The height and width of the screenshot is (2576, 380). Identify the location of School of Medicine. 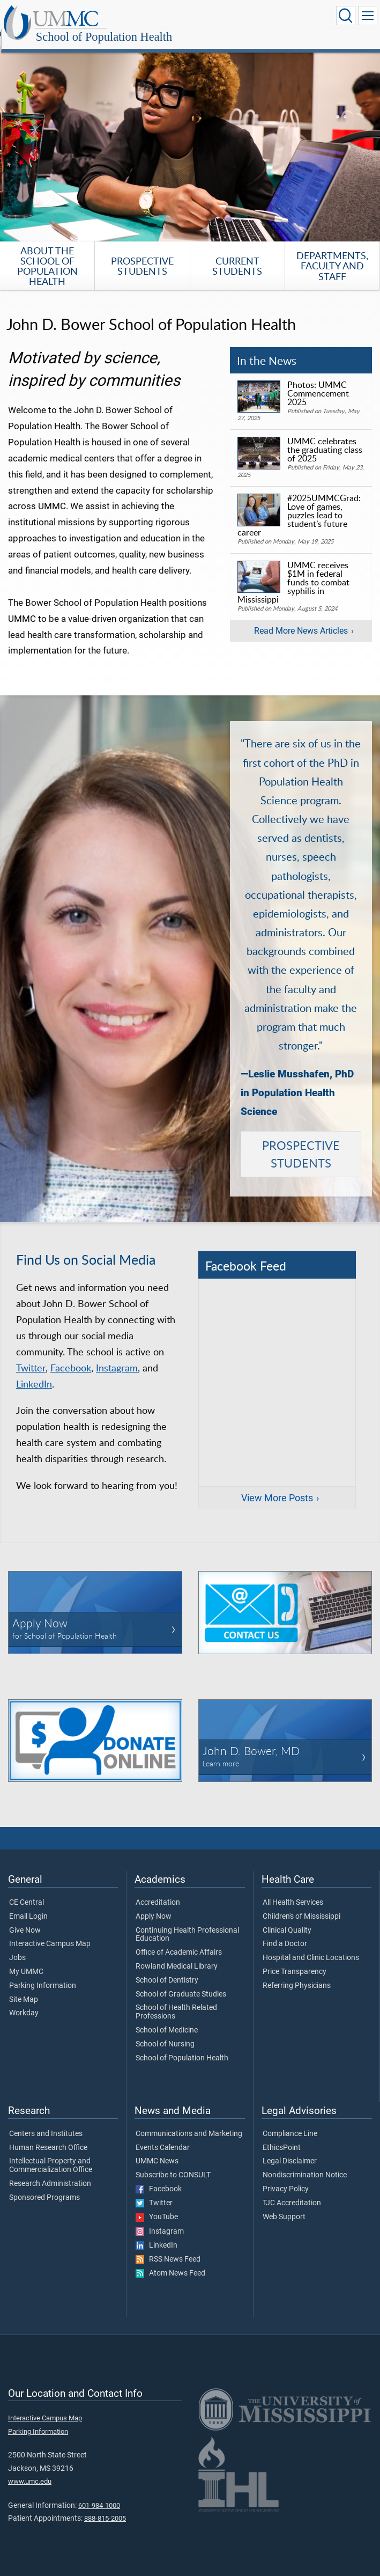
(167, 2018).